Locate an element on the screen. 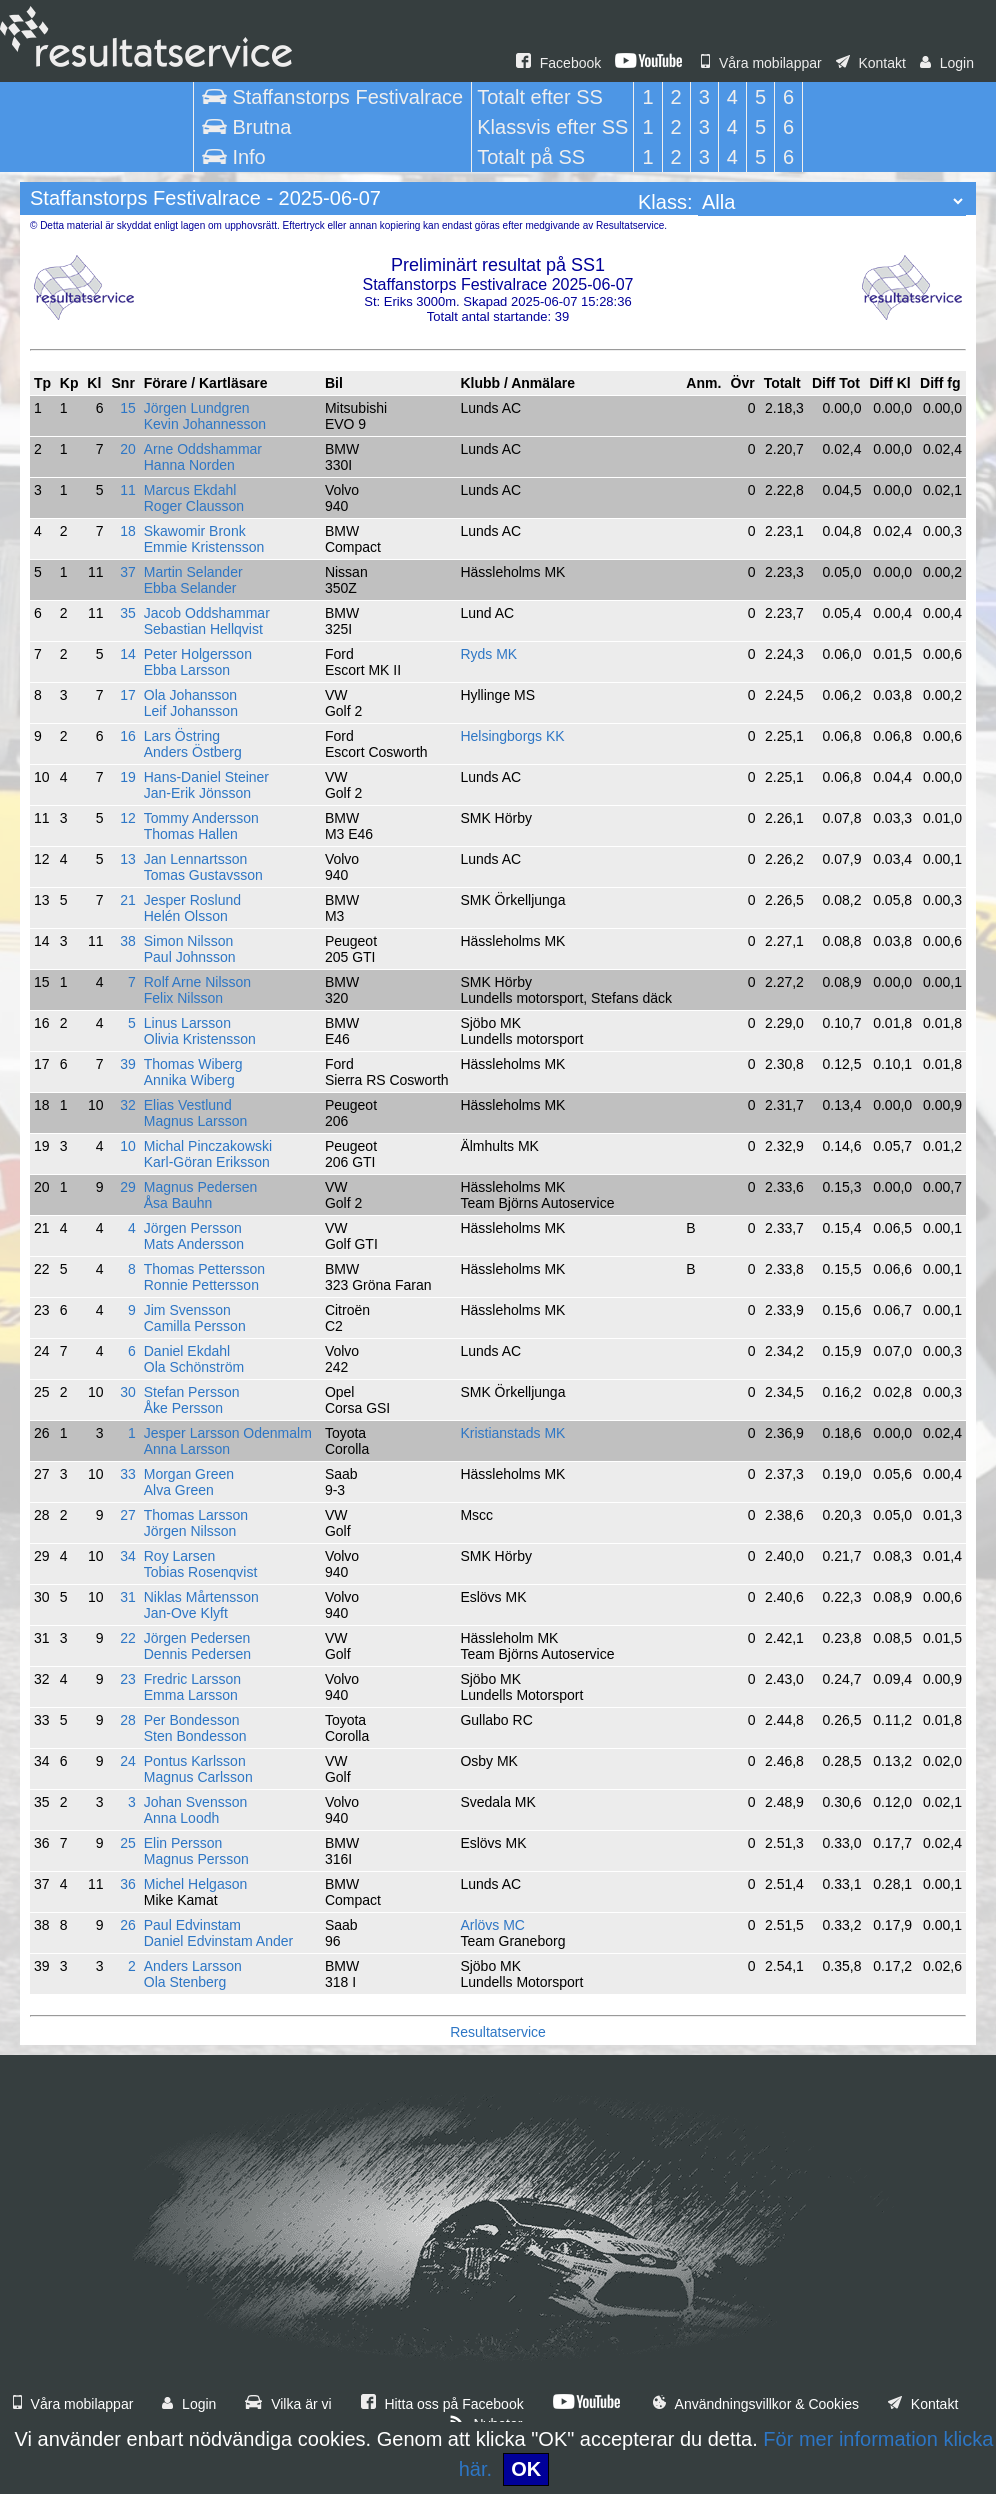 The image size is (996, 2494). Emmie Kristensson is located at coordinates (204, 547).